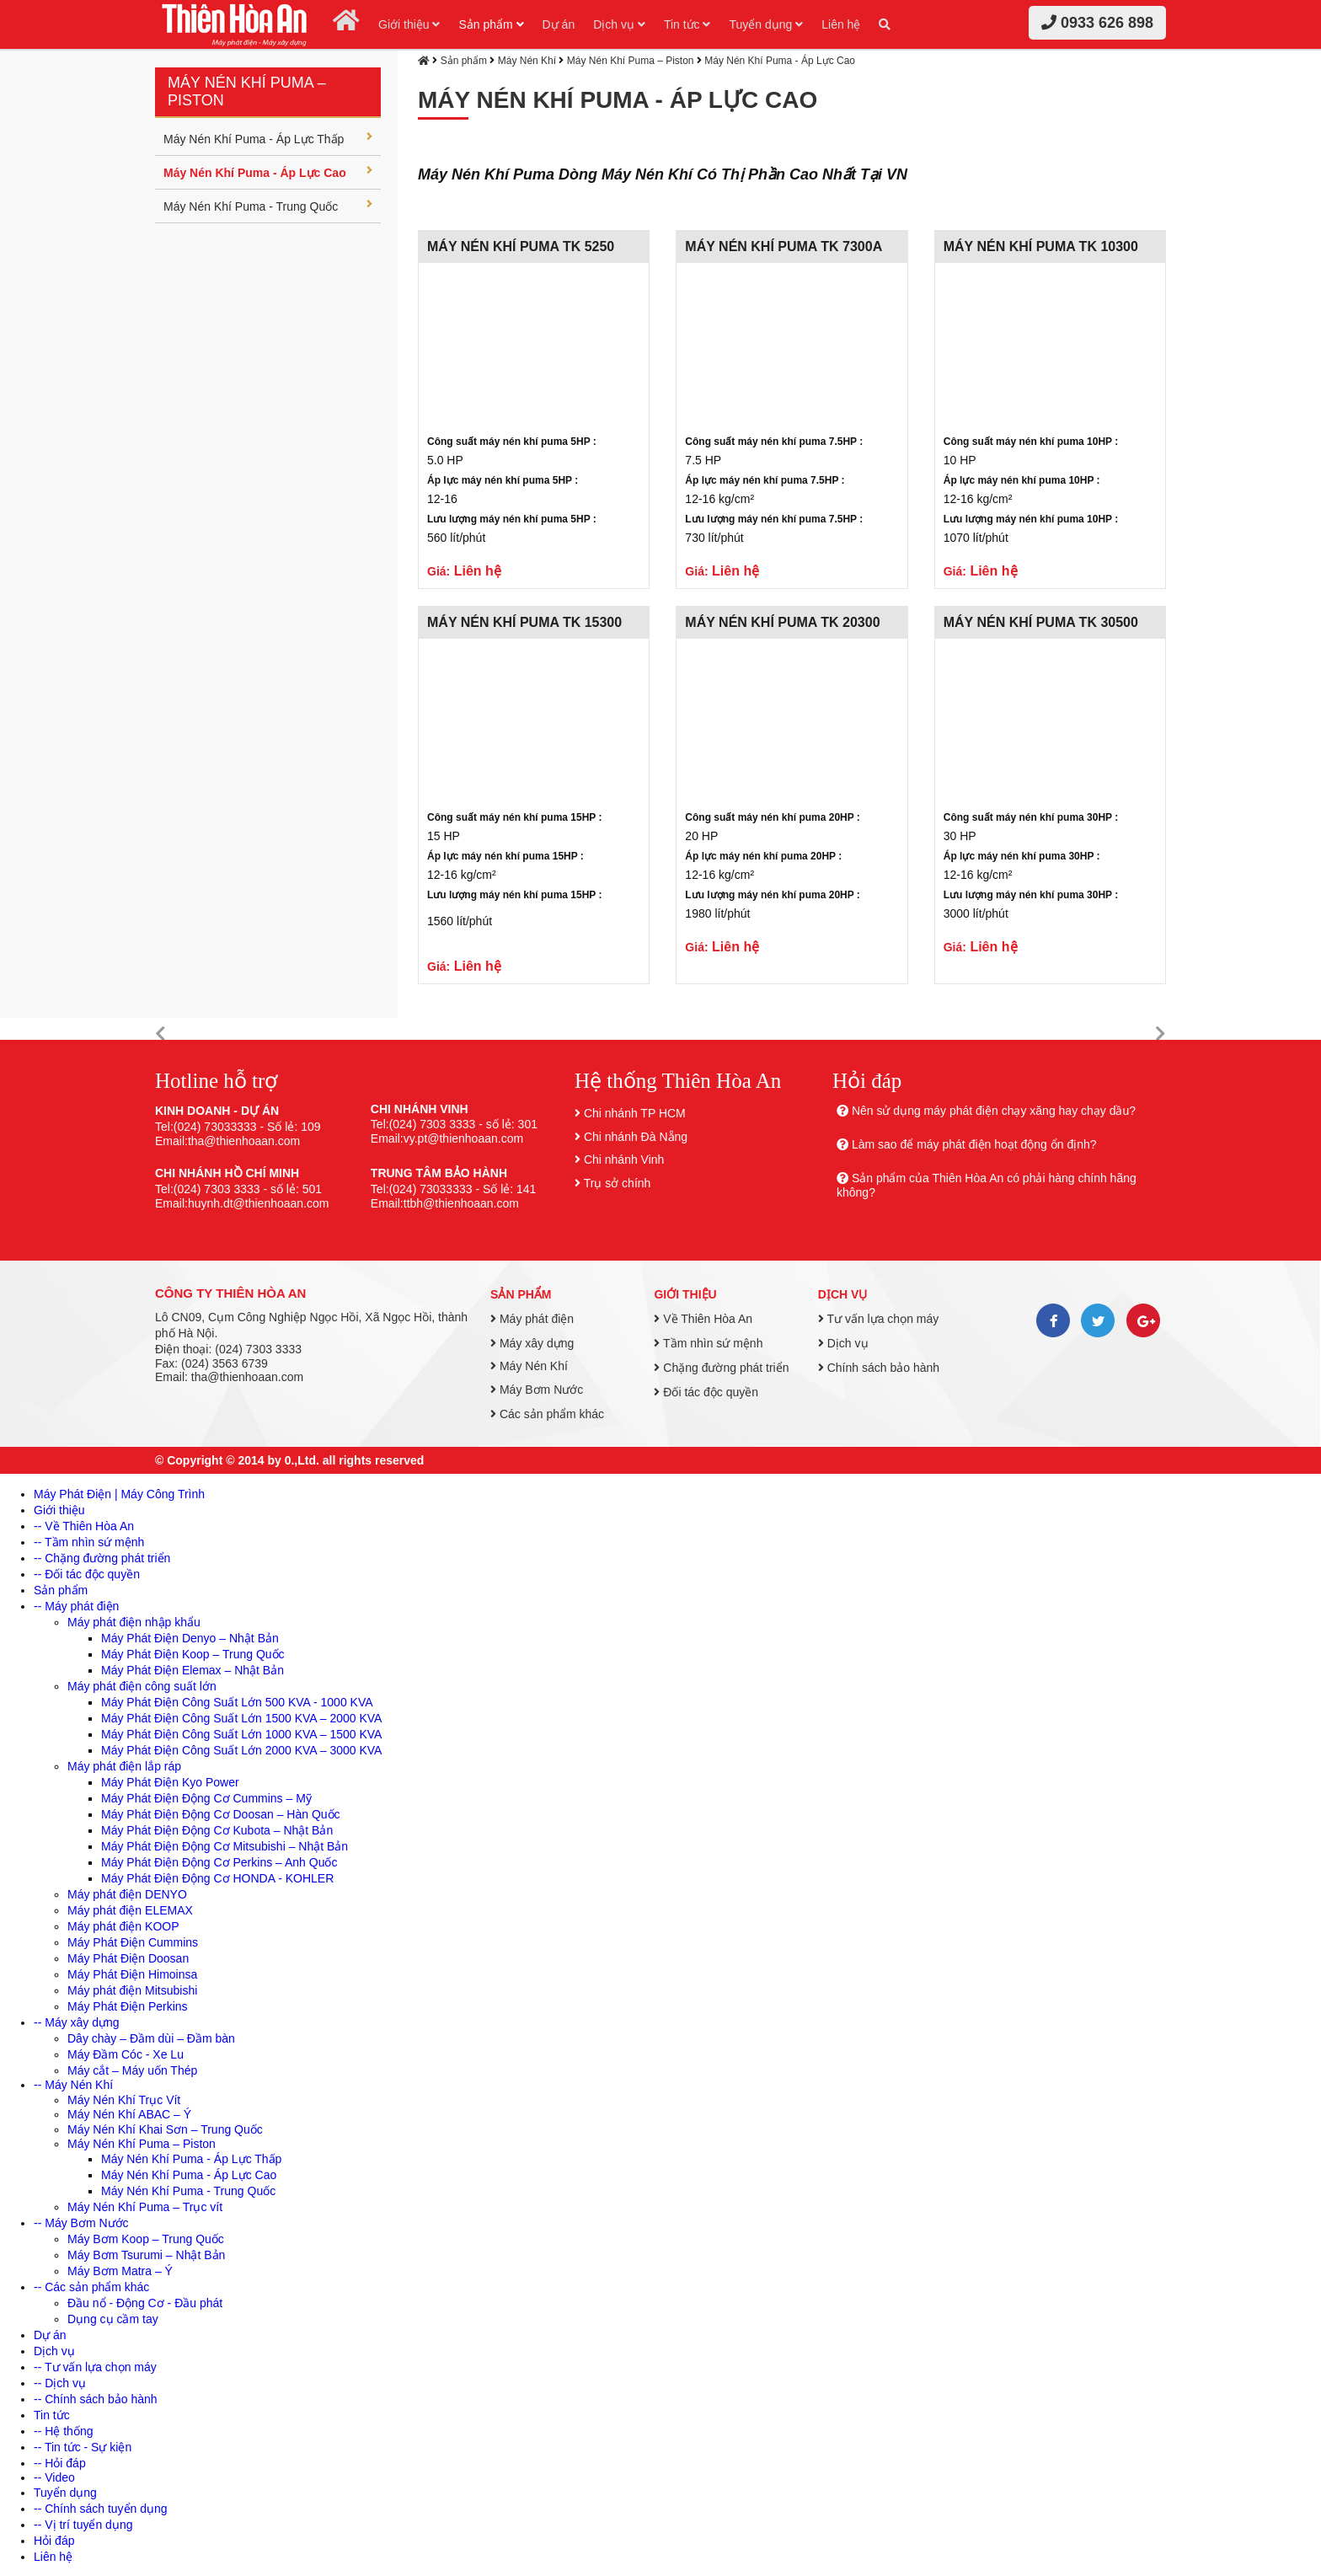 The width and height of the screenshot is (1321, 2576). What do you see at coordinates (144, 2207) in the screenshot?
I see `Máy Nén Khí Puma – Trục vít` at bounding box center [144, 2207].